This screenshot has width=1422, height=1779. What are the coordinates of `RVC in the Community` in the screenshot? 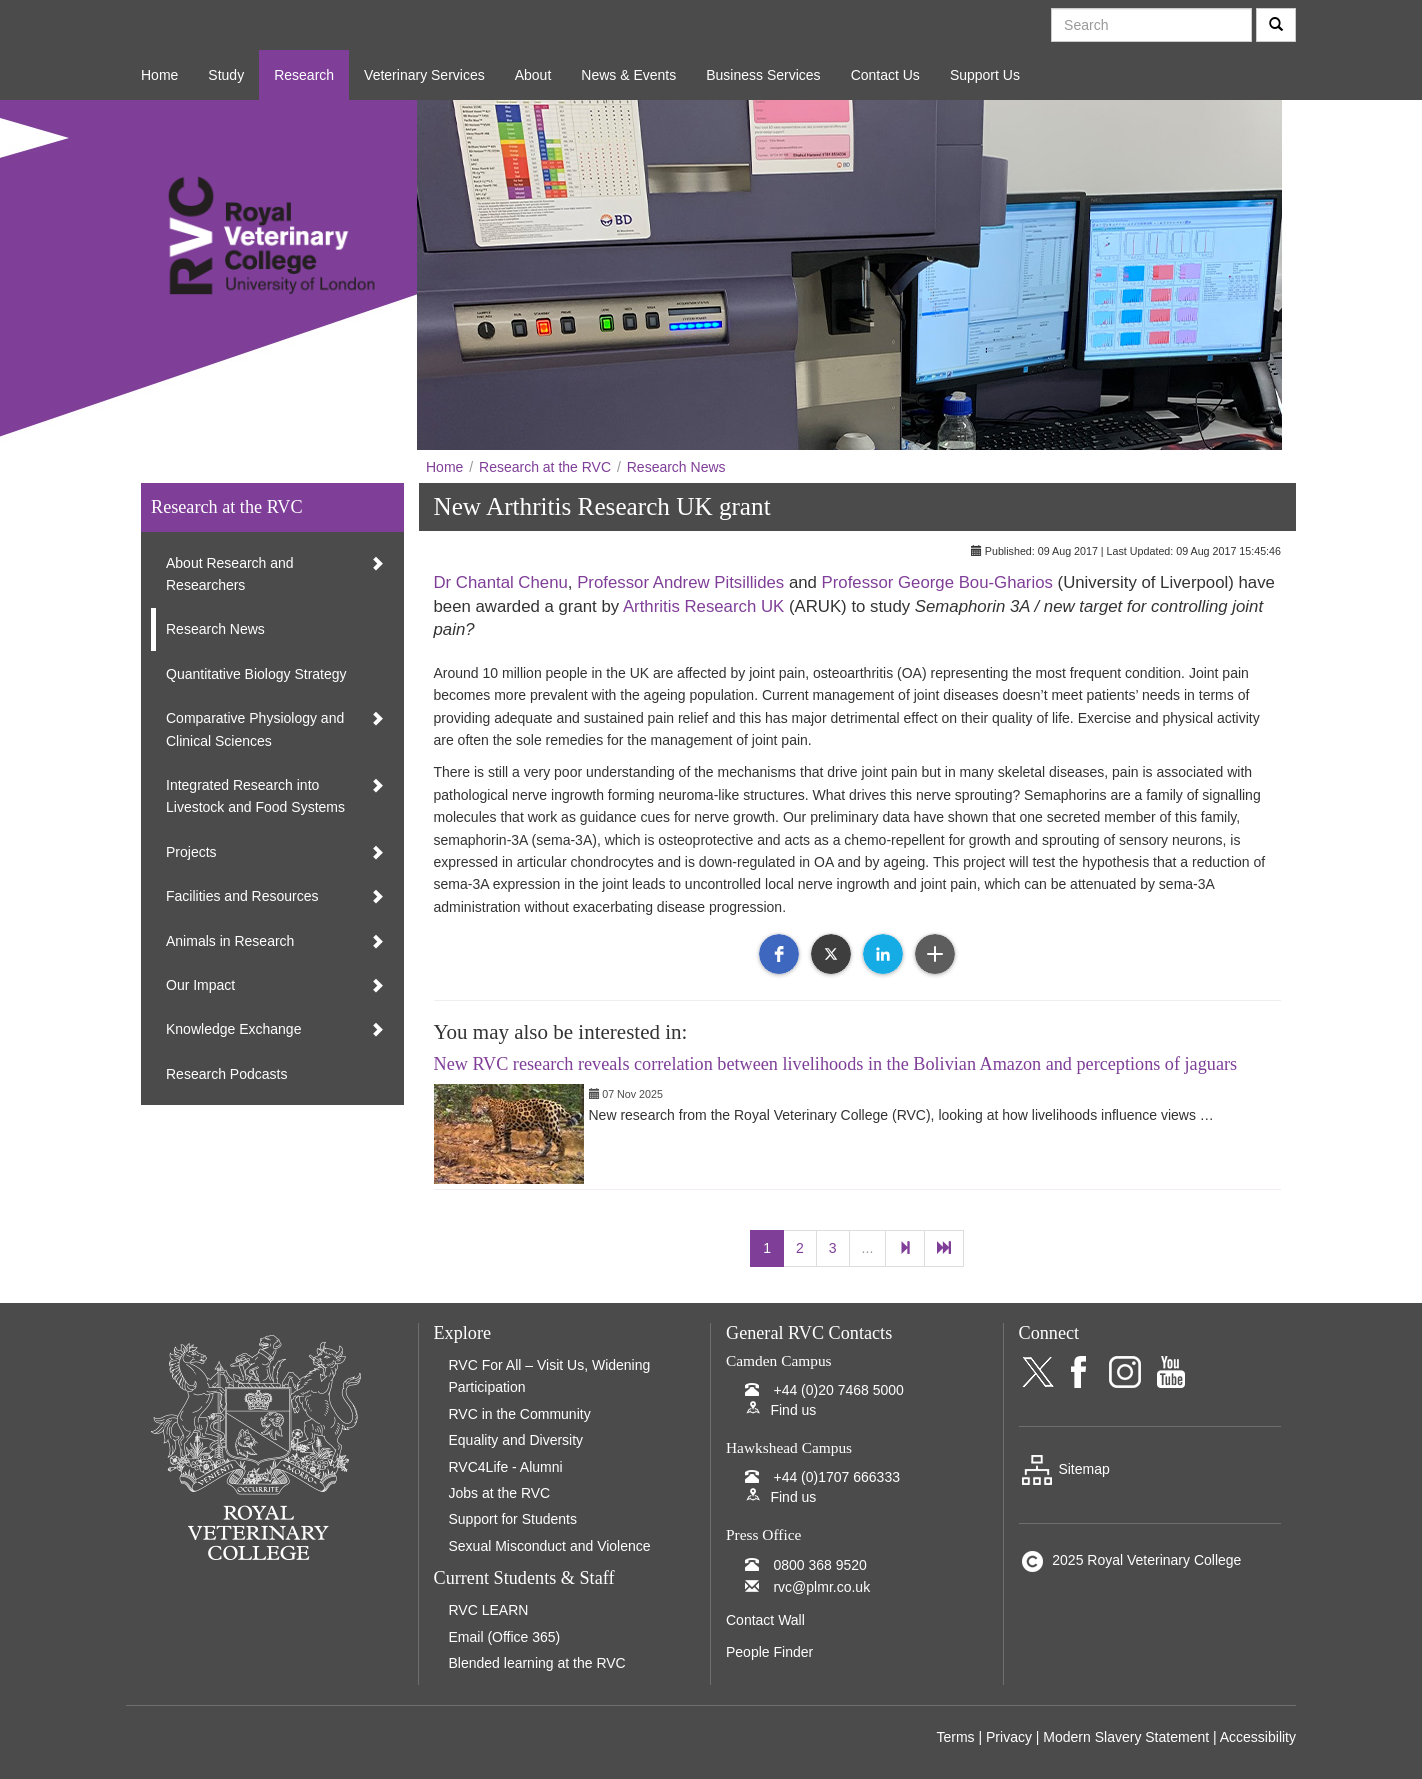 It's located at (520, 1414).